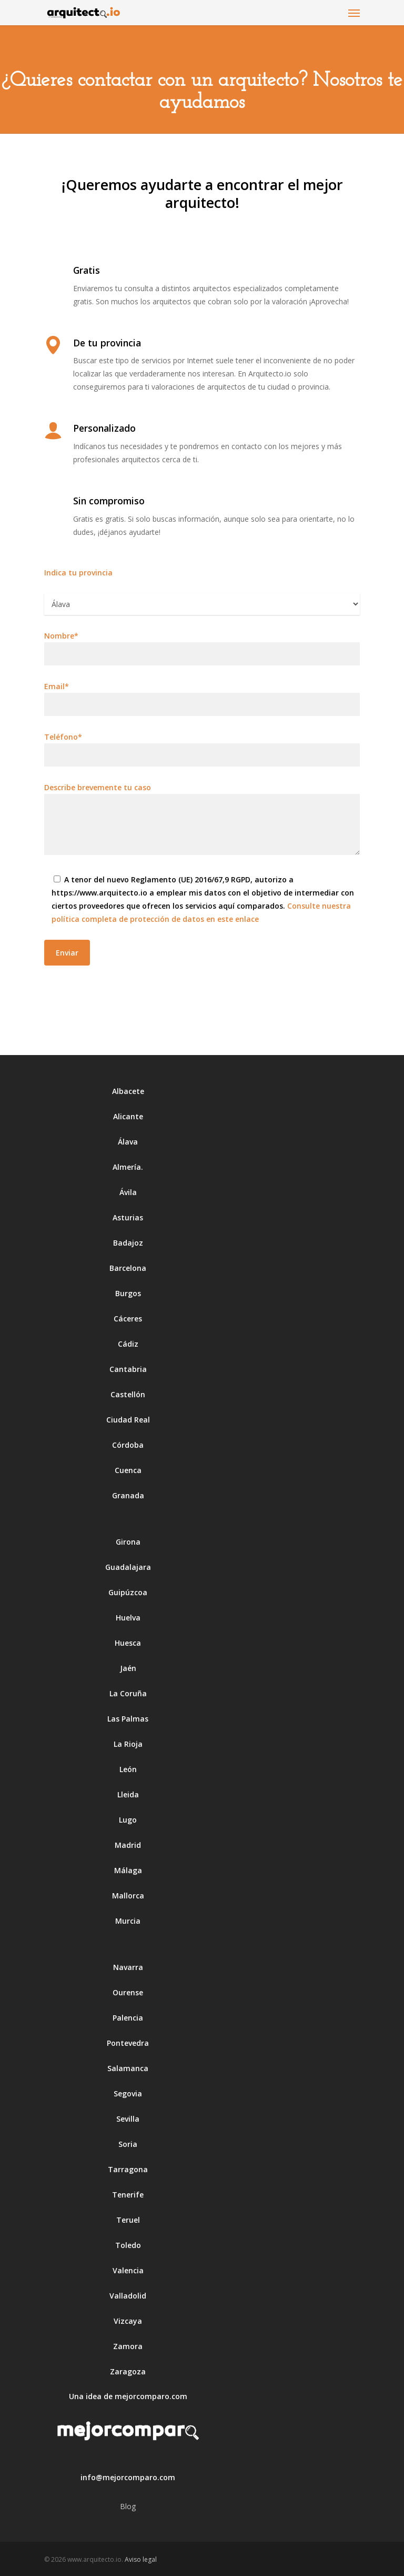 The image size is (404, 2576). What do you see at coordinates (128, 2018) in the screenshot?
I see `Palencia` at bounding box center [128, 2018].